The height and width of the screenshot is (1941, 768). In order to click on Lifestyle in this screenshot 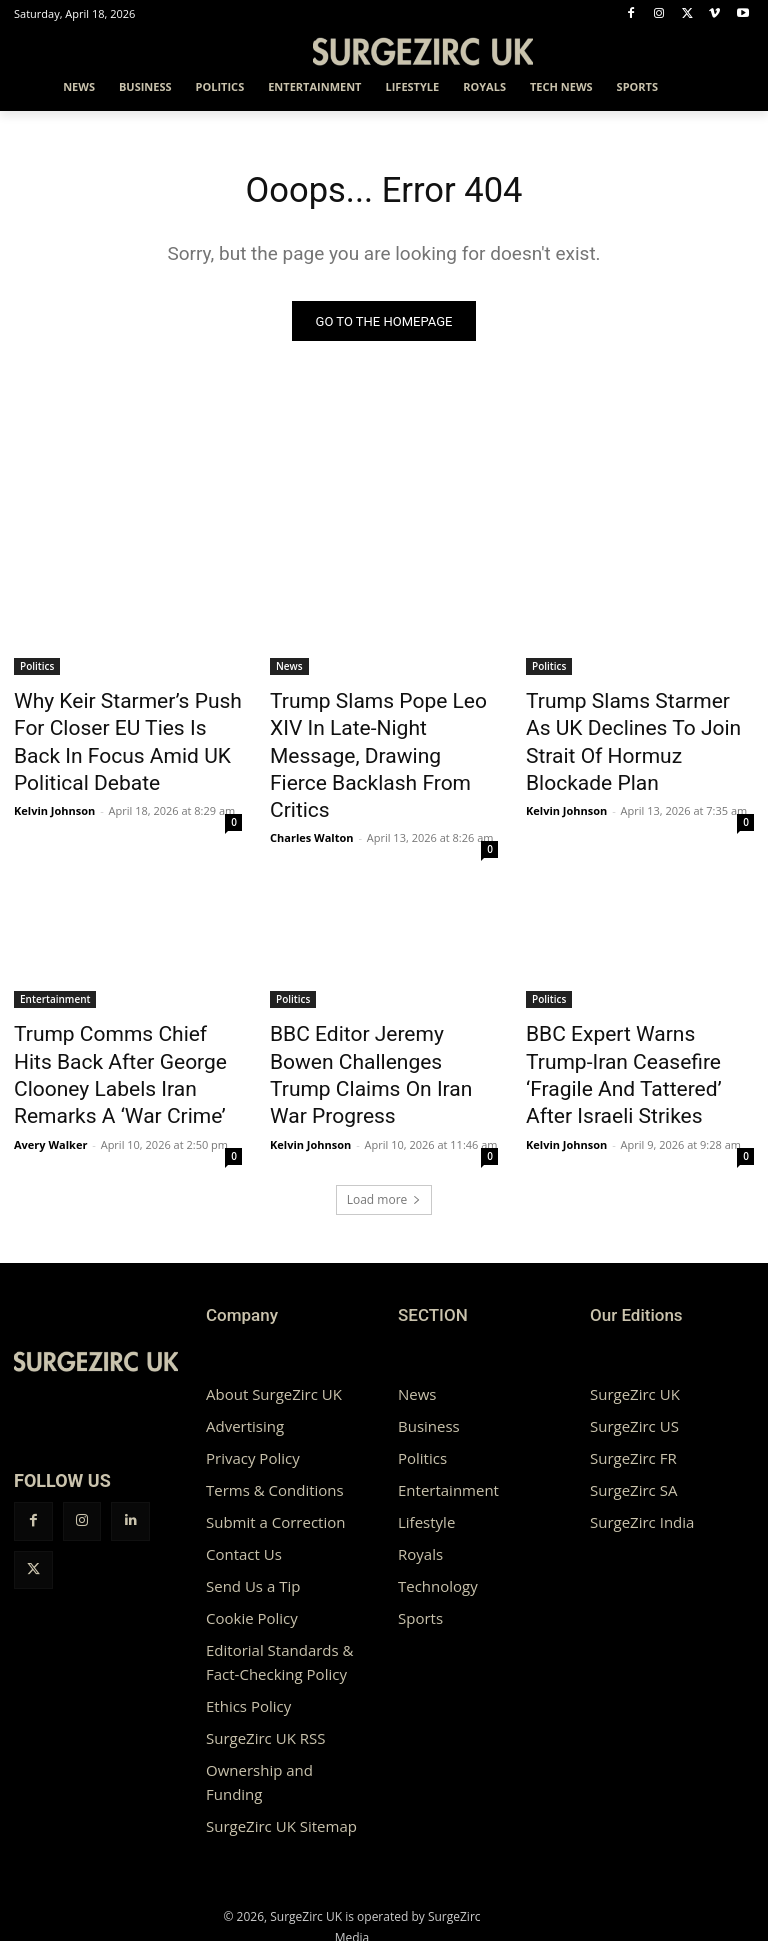, I will do `click(426, 1458)`.